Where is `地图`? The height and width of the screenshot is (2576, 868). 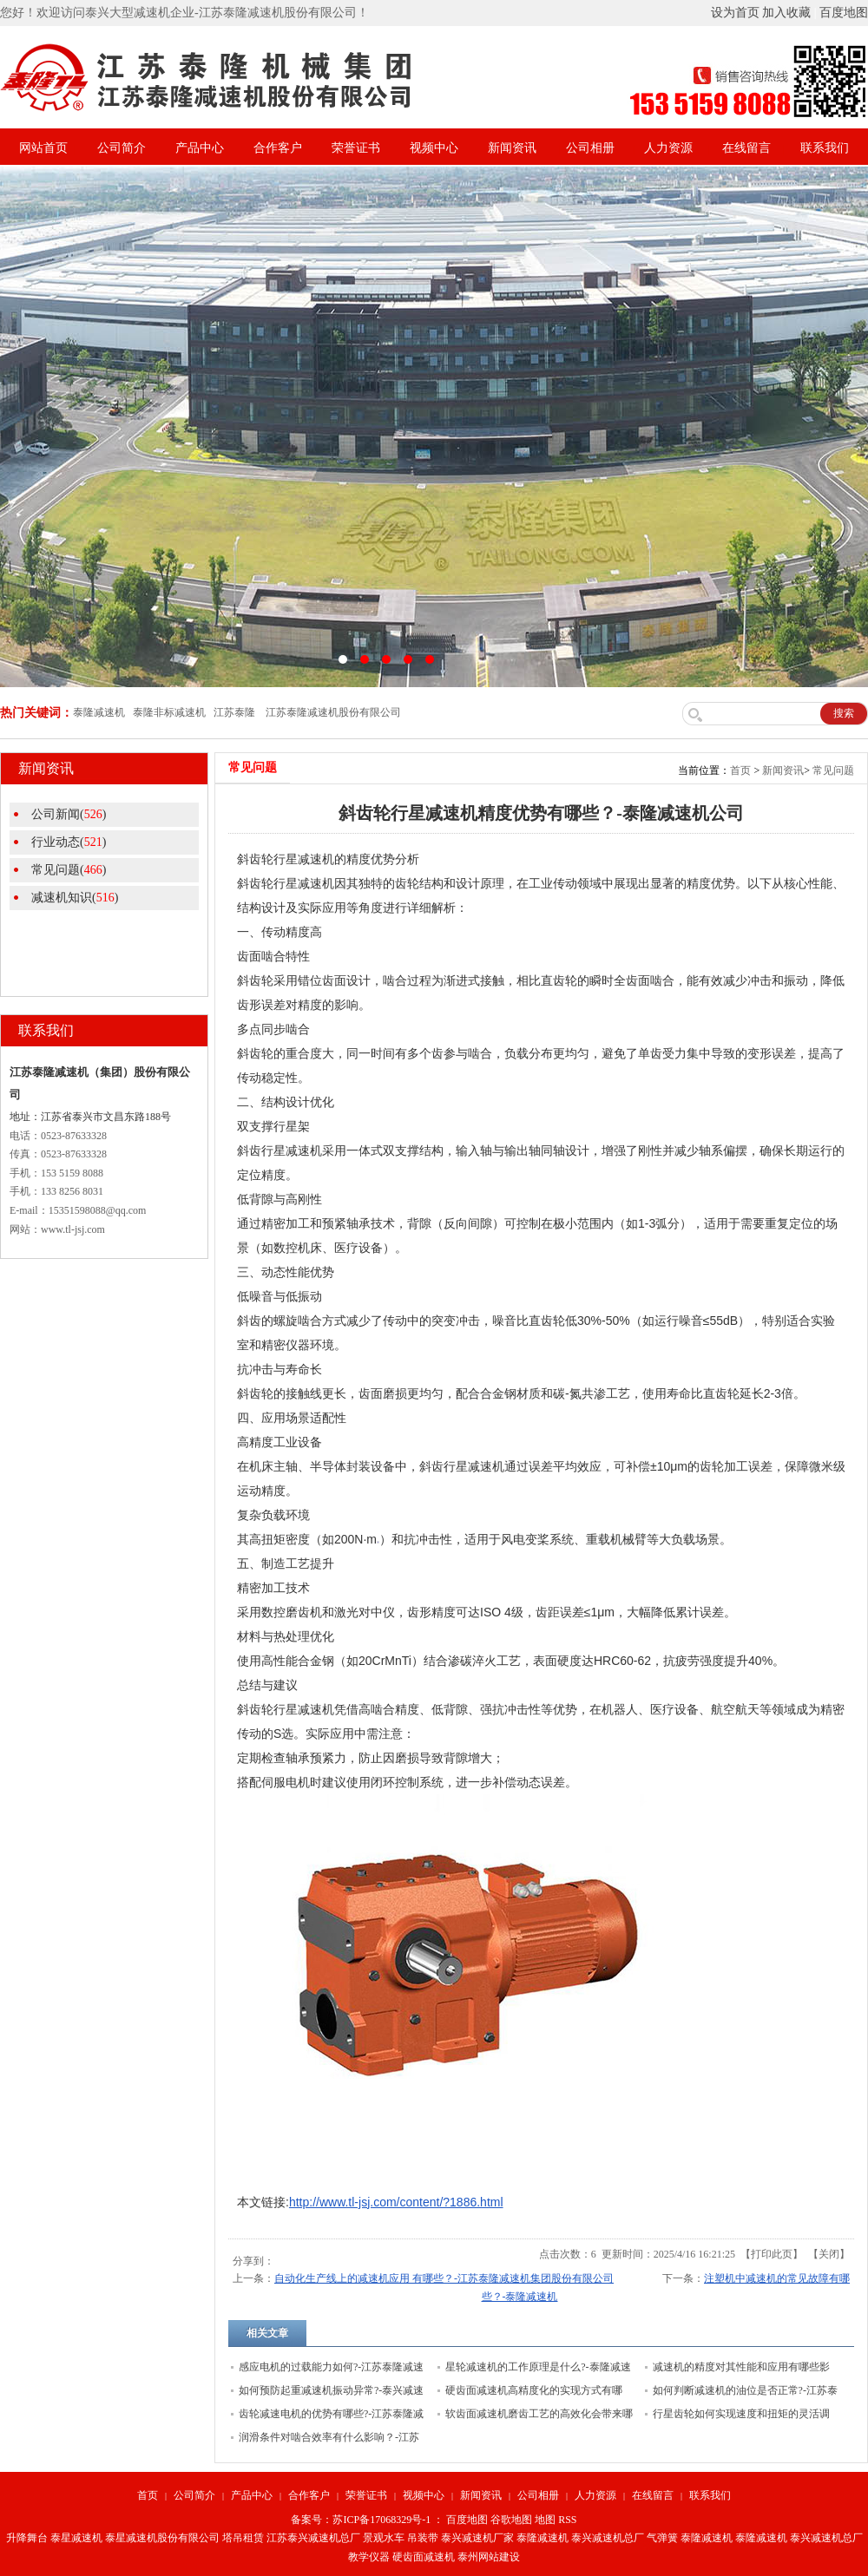
地图 is located at coordinates (545, 2520).